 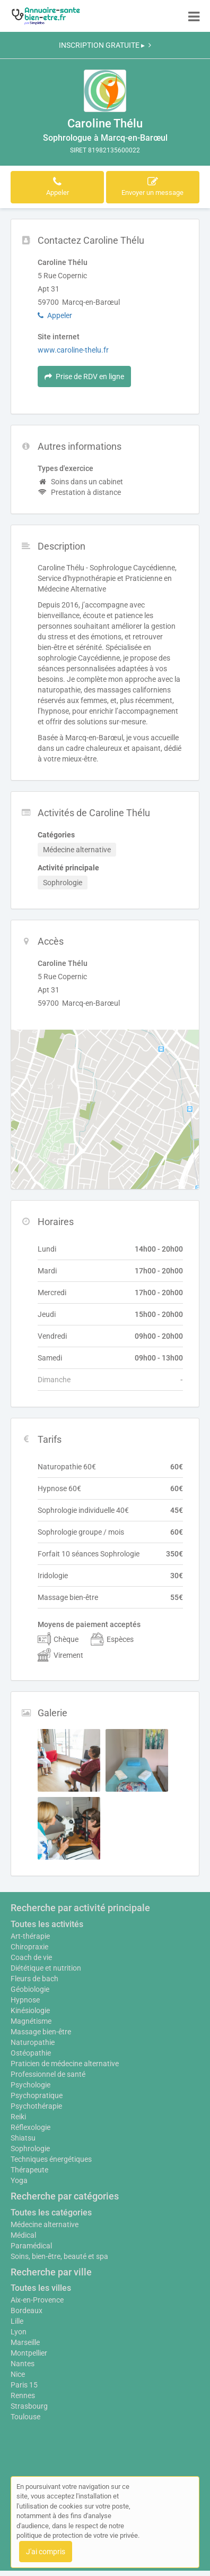 What do you see at coordinates (51, 2212) in the screenshot?
I see `Toutes les catégories` at bounding box center [51, 2212].